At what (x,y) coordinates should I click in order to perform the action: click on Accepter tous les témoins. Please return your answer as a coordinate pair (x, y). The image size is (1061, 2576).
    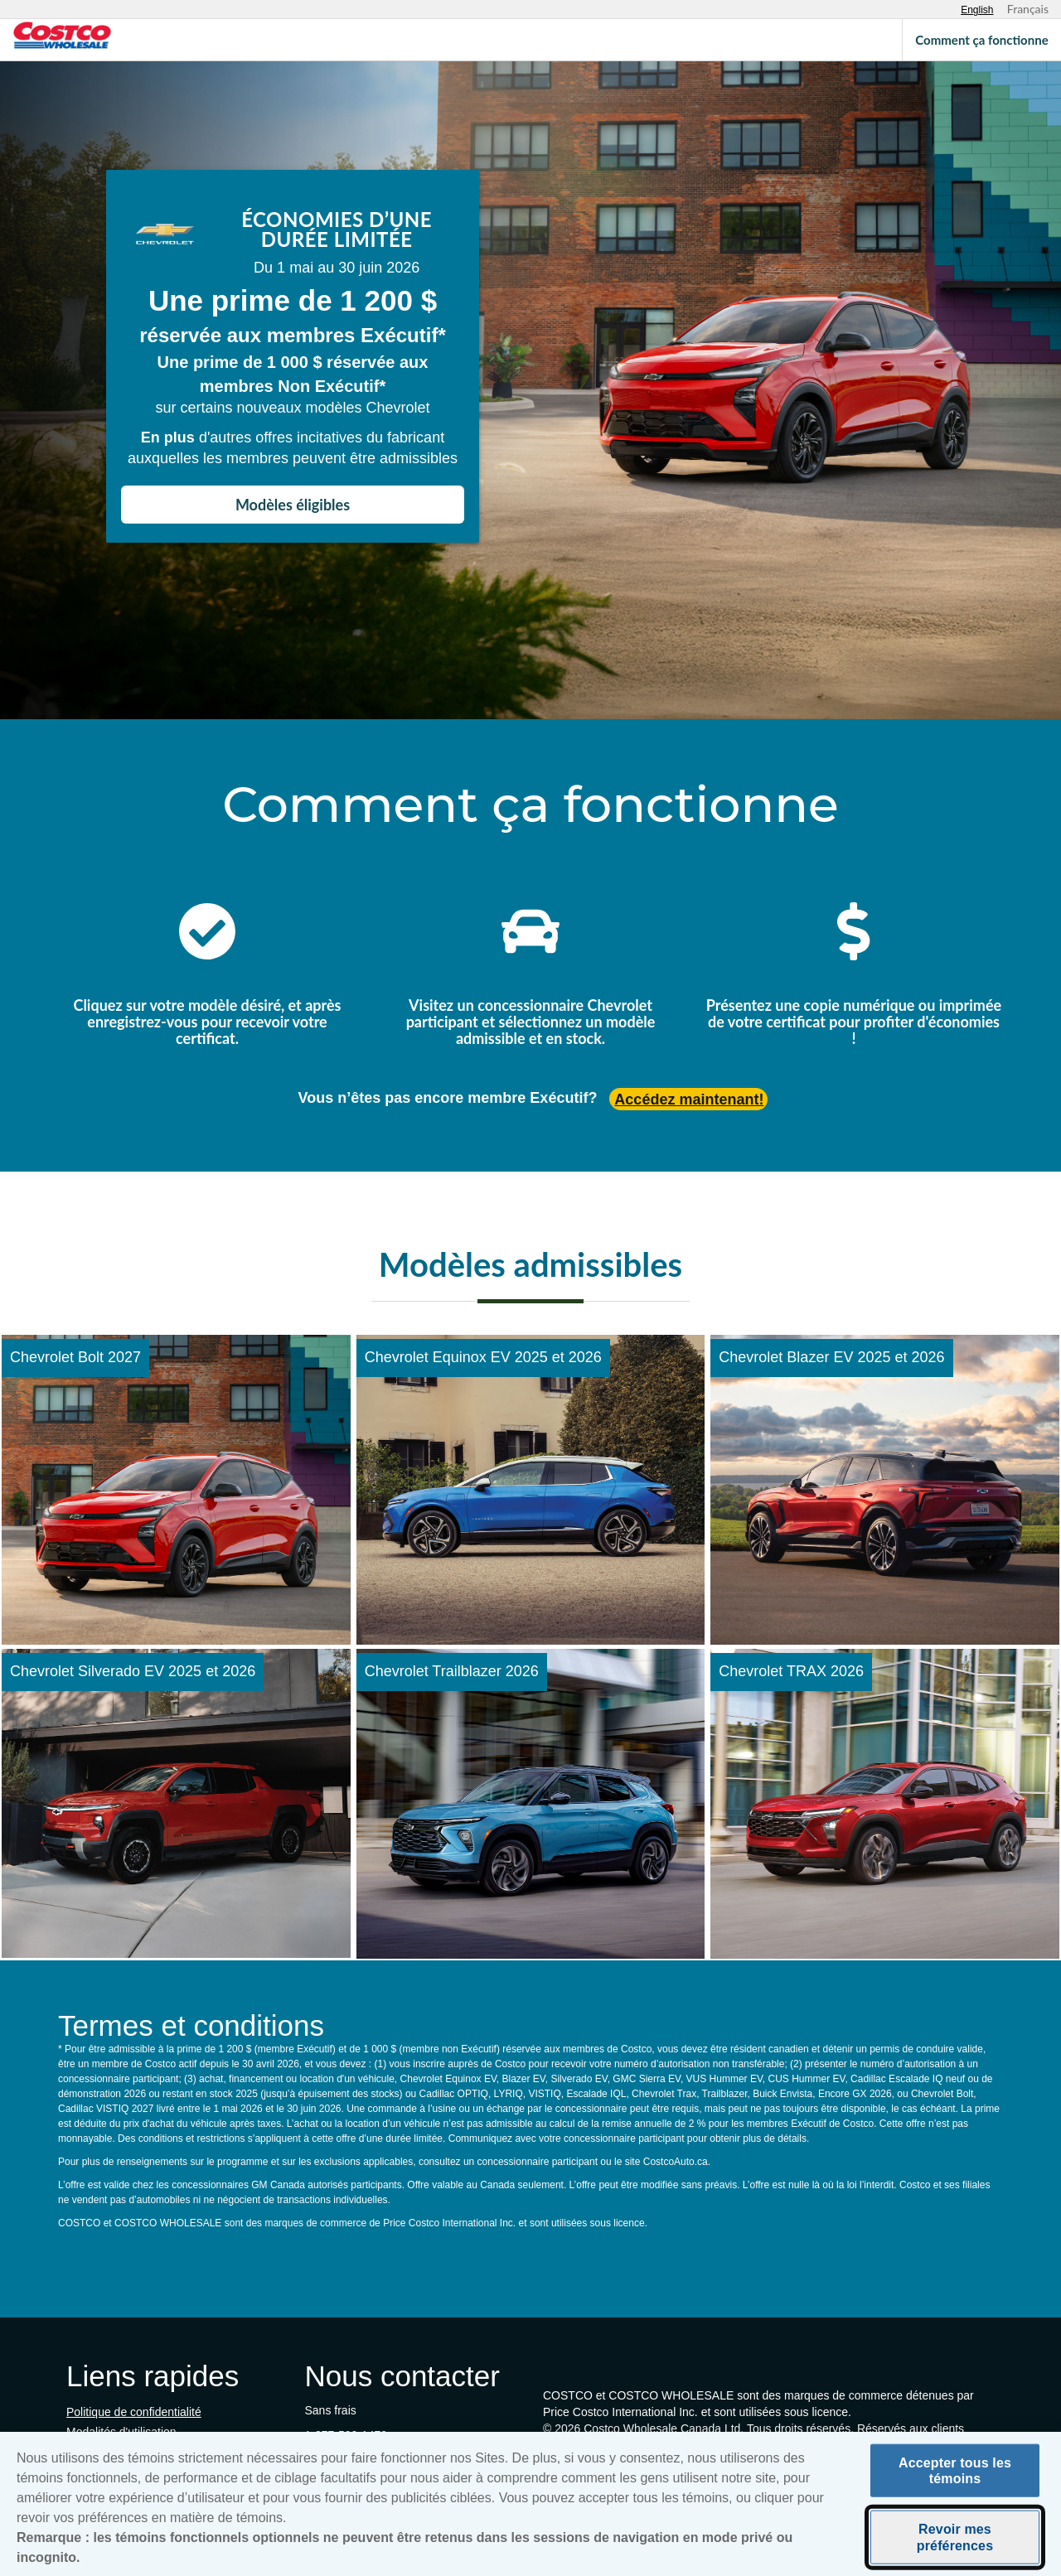
    Looking at the image, I should click on (955, 2476).